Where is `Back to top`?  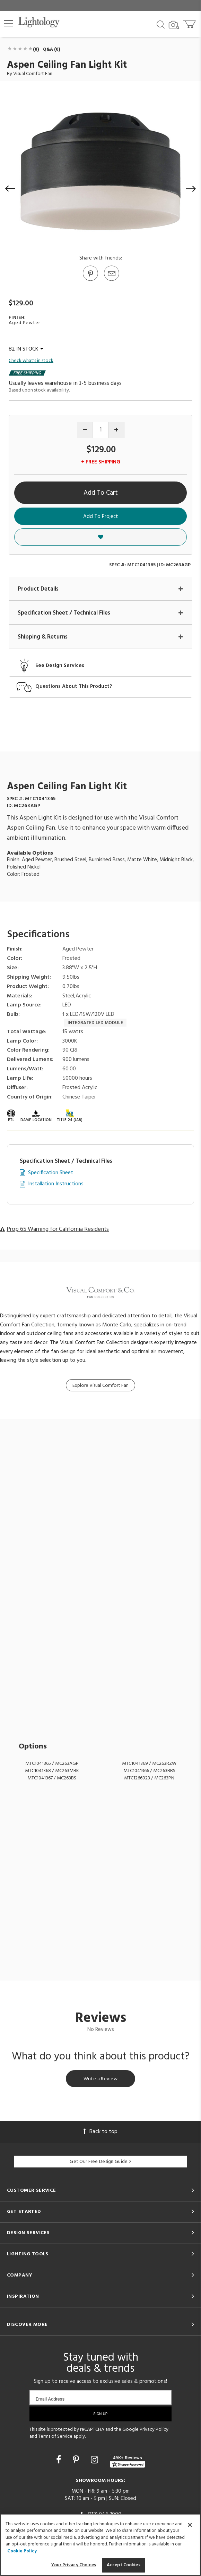 Back to top is located at coordinates (100, 2131).